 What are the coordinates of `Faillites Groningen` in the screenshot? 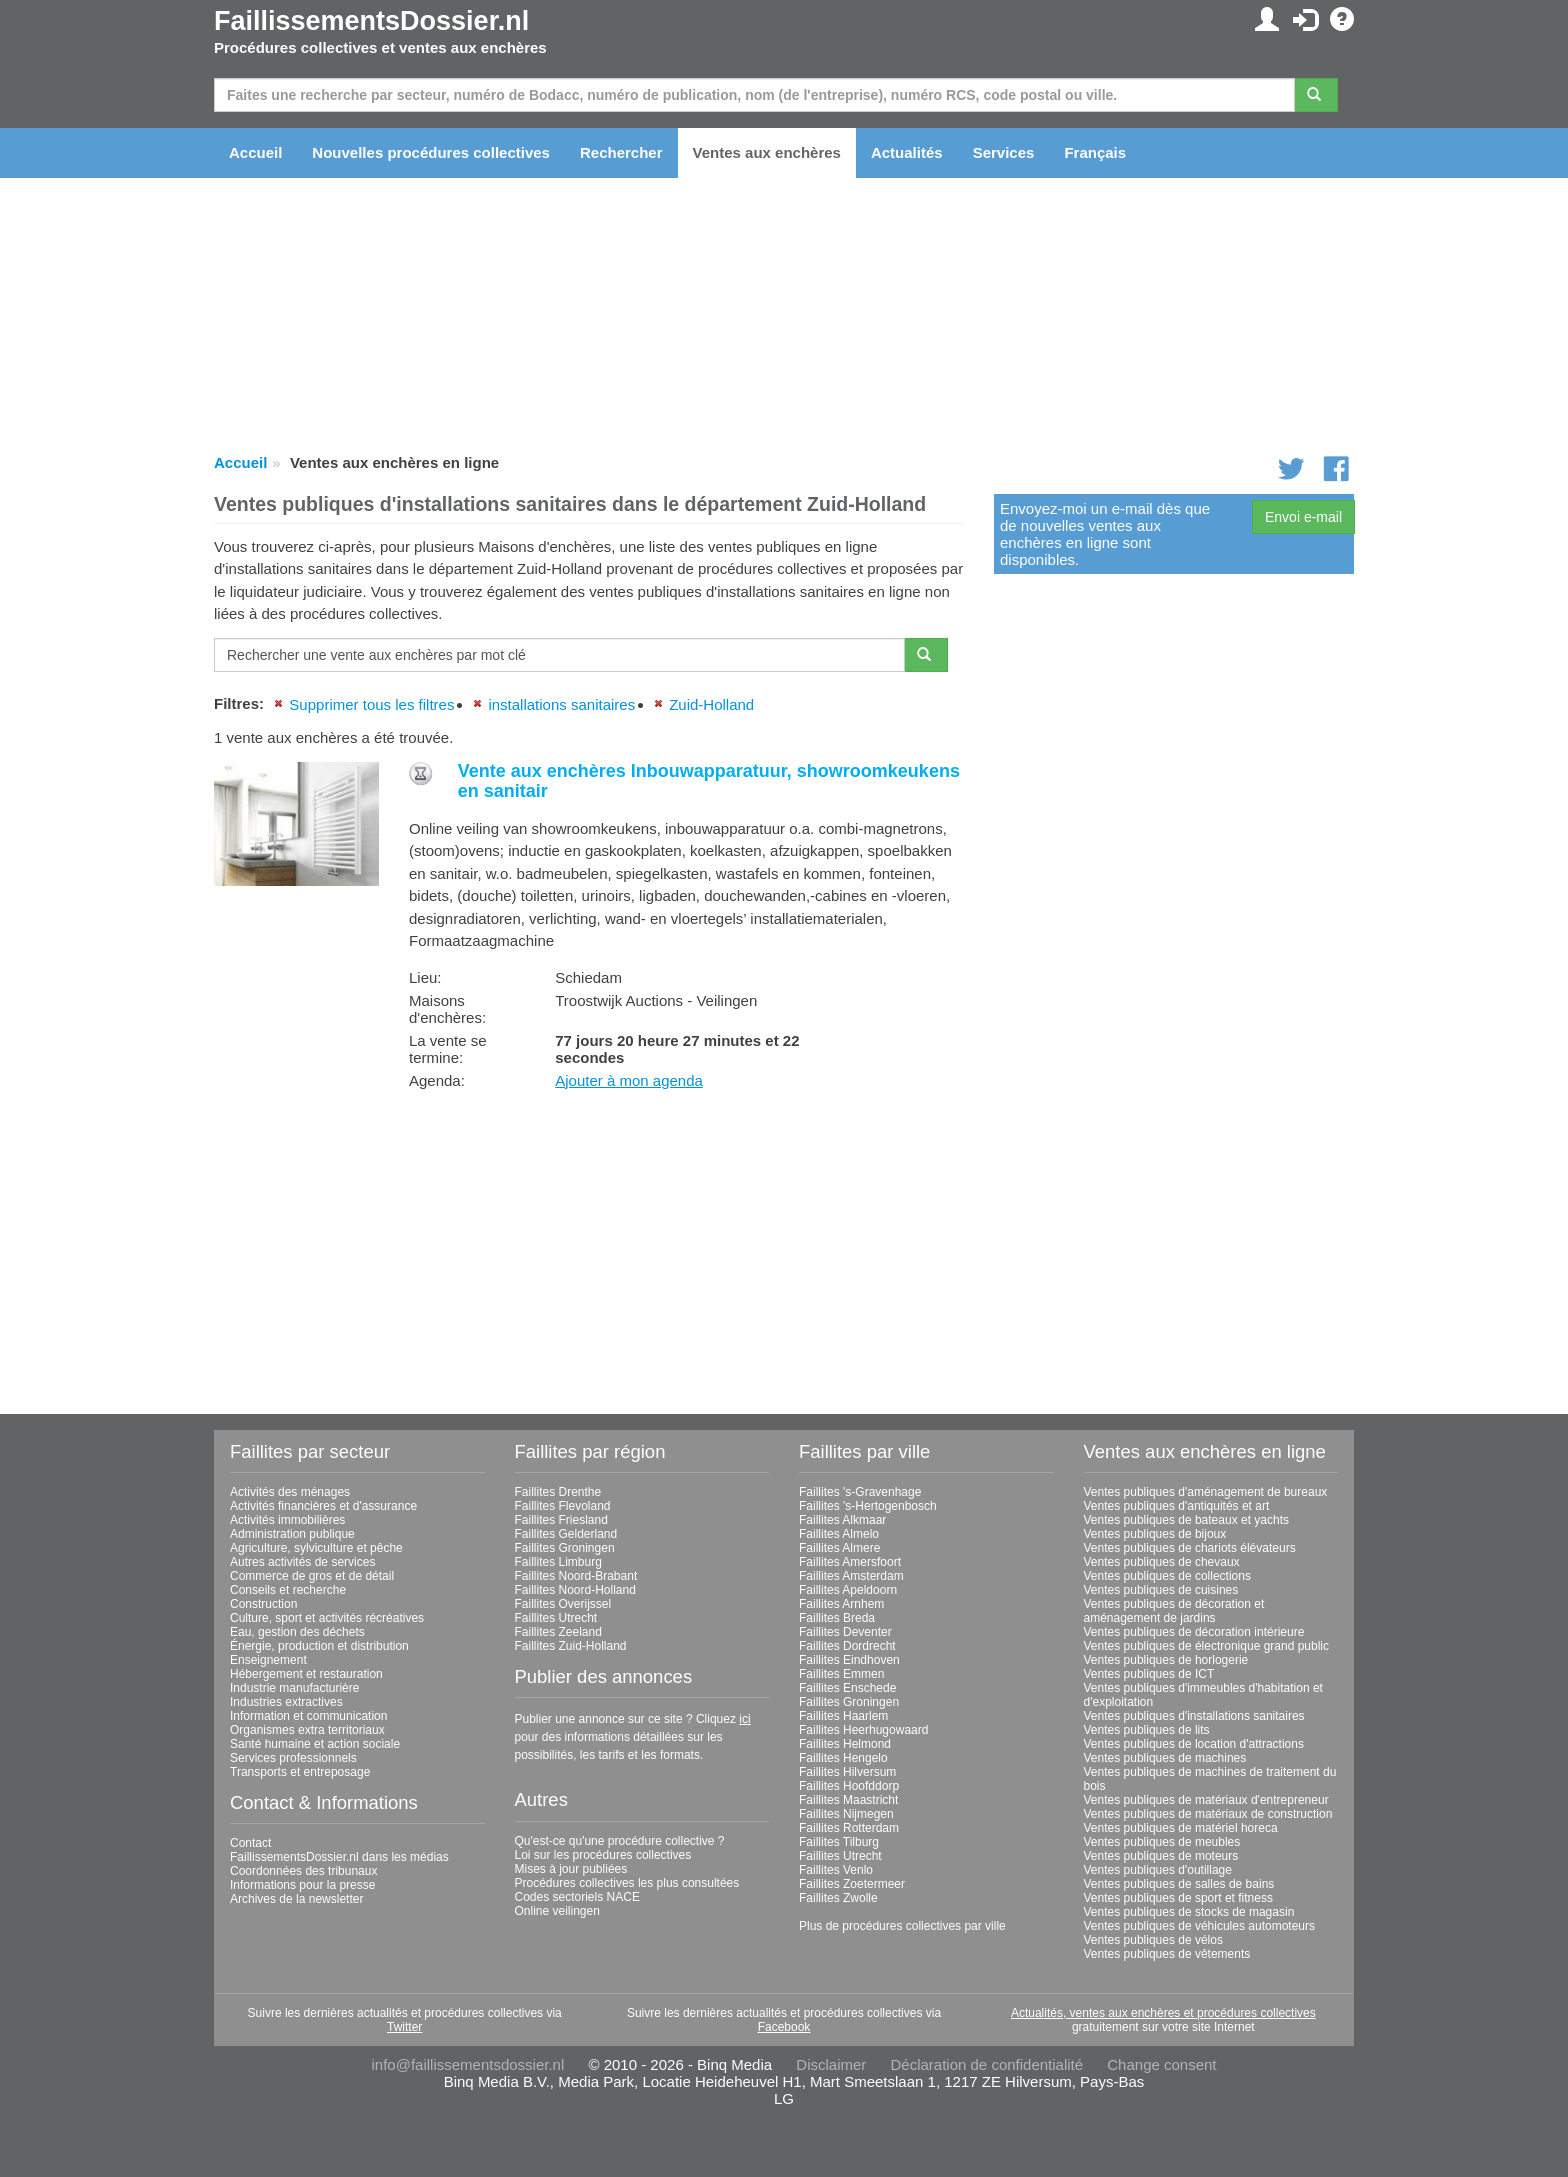 It's located at (565, 1548).